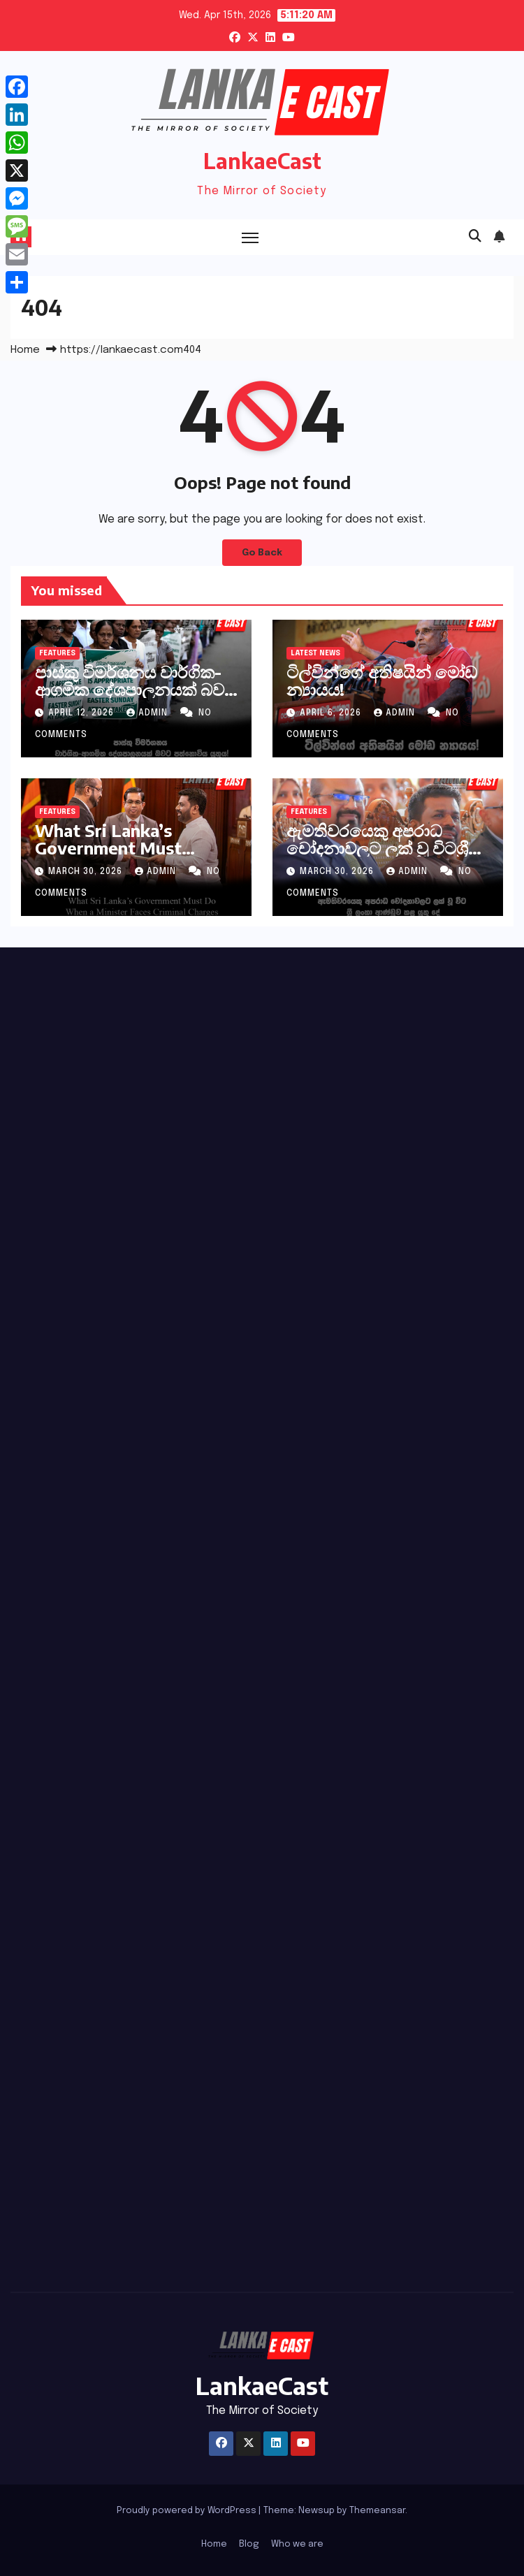 Image resolution: width=524 pixels, height=2576 pixels. I want to click on What Sri Lanka’s Government Must DoWhen a Minister Faces Criminal Charges, so click(127, 856).